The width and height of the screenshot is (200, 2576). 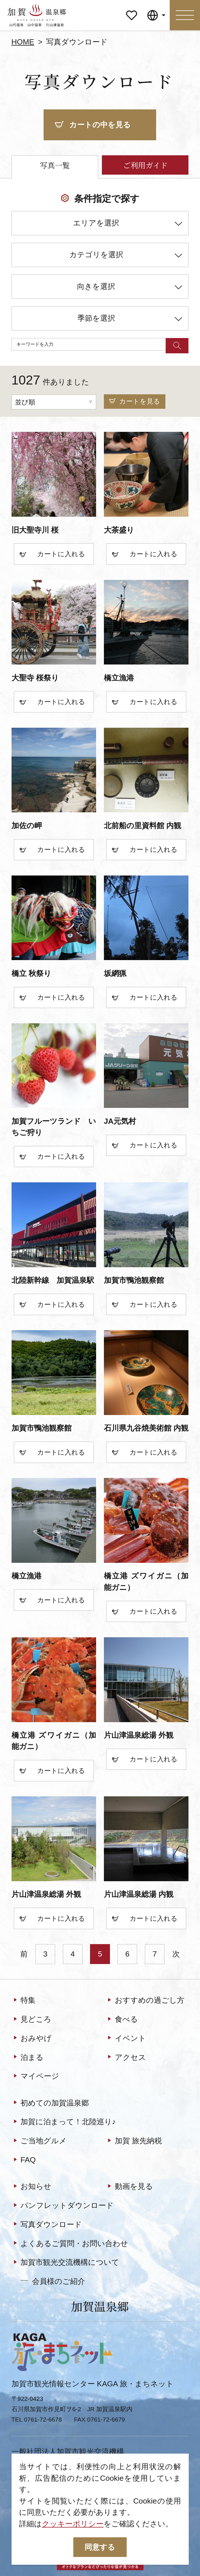 I want to click on エリアを選択, so click(x=127, y=225).